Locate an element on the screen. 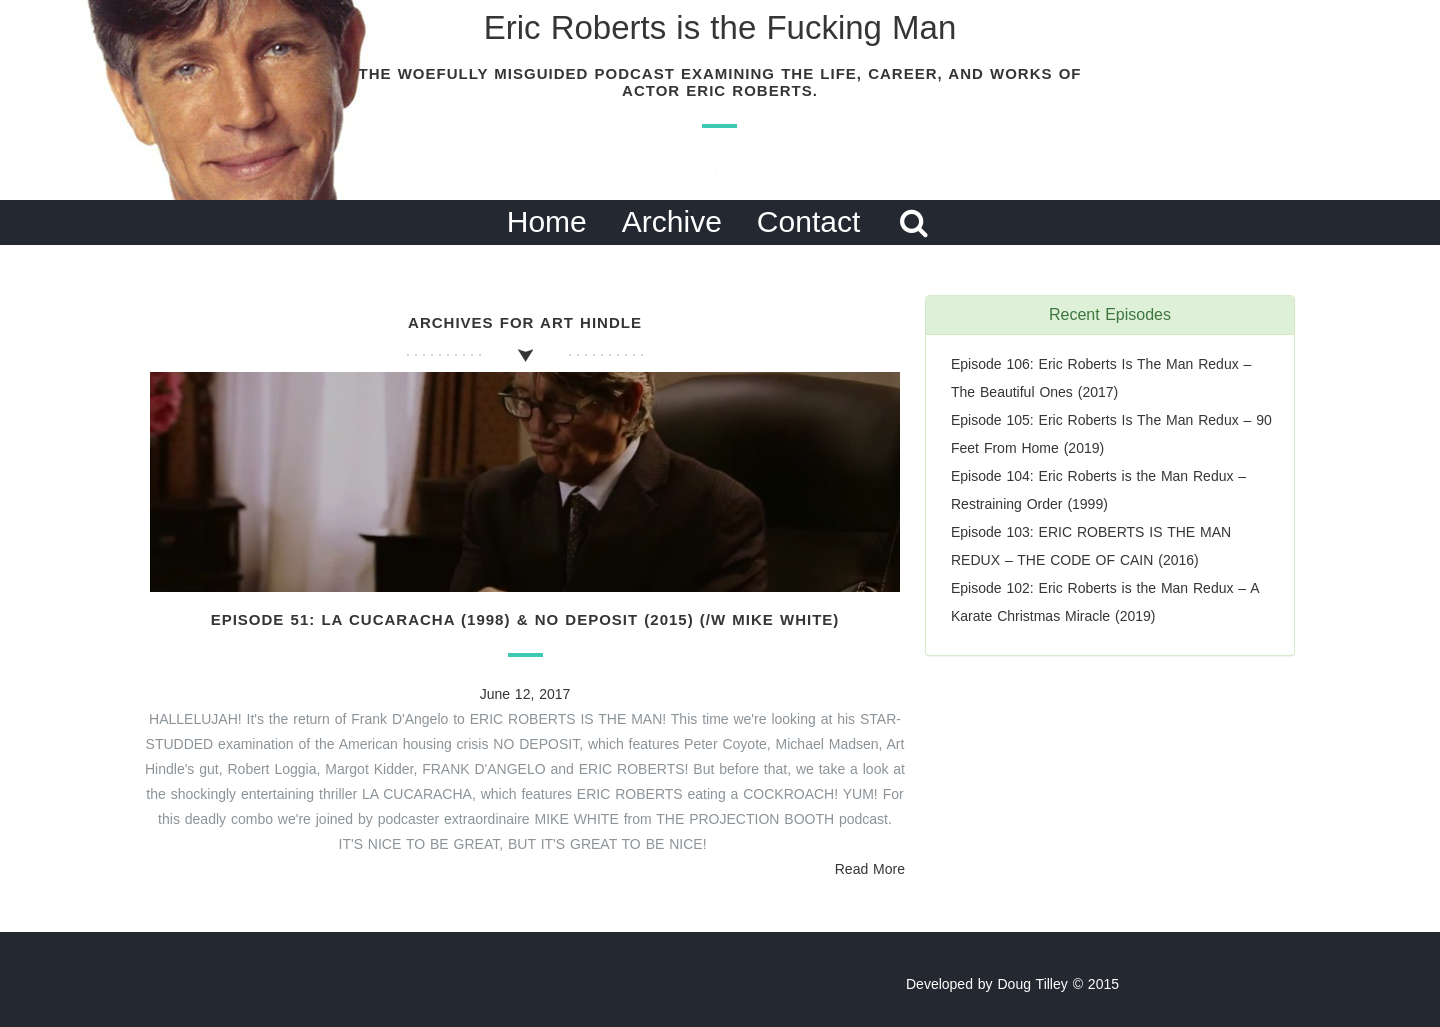 The width and height of the screenshot is (1440, 1027). Episode 105: Eric Roberts Is The Man Redux – 90 Feet From Home (2019) is located at coordinates (1111, 434).